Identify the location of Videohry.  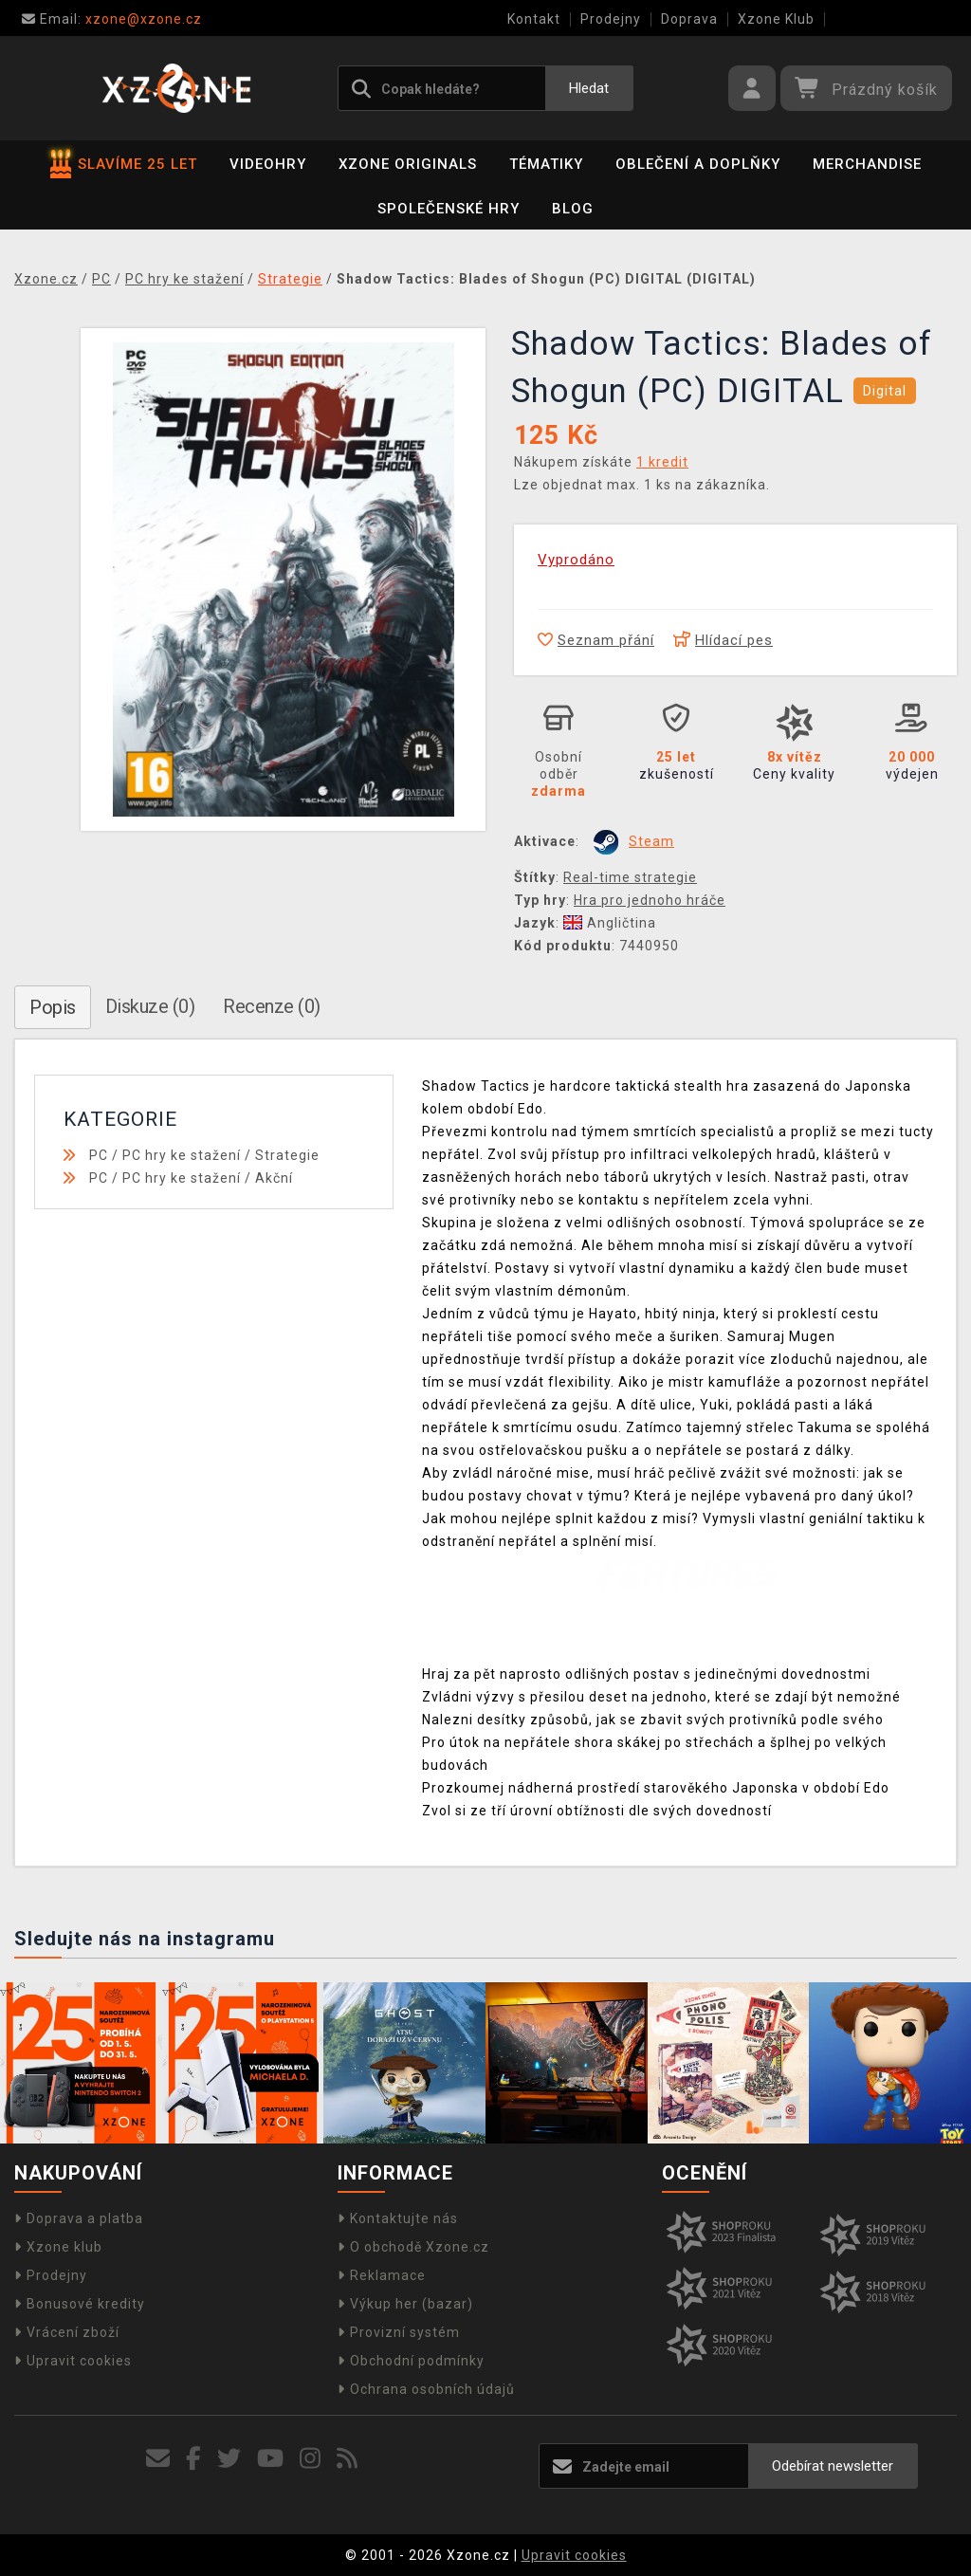
(267, 164).